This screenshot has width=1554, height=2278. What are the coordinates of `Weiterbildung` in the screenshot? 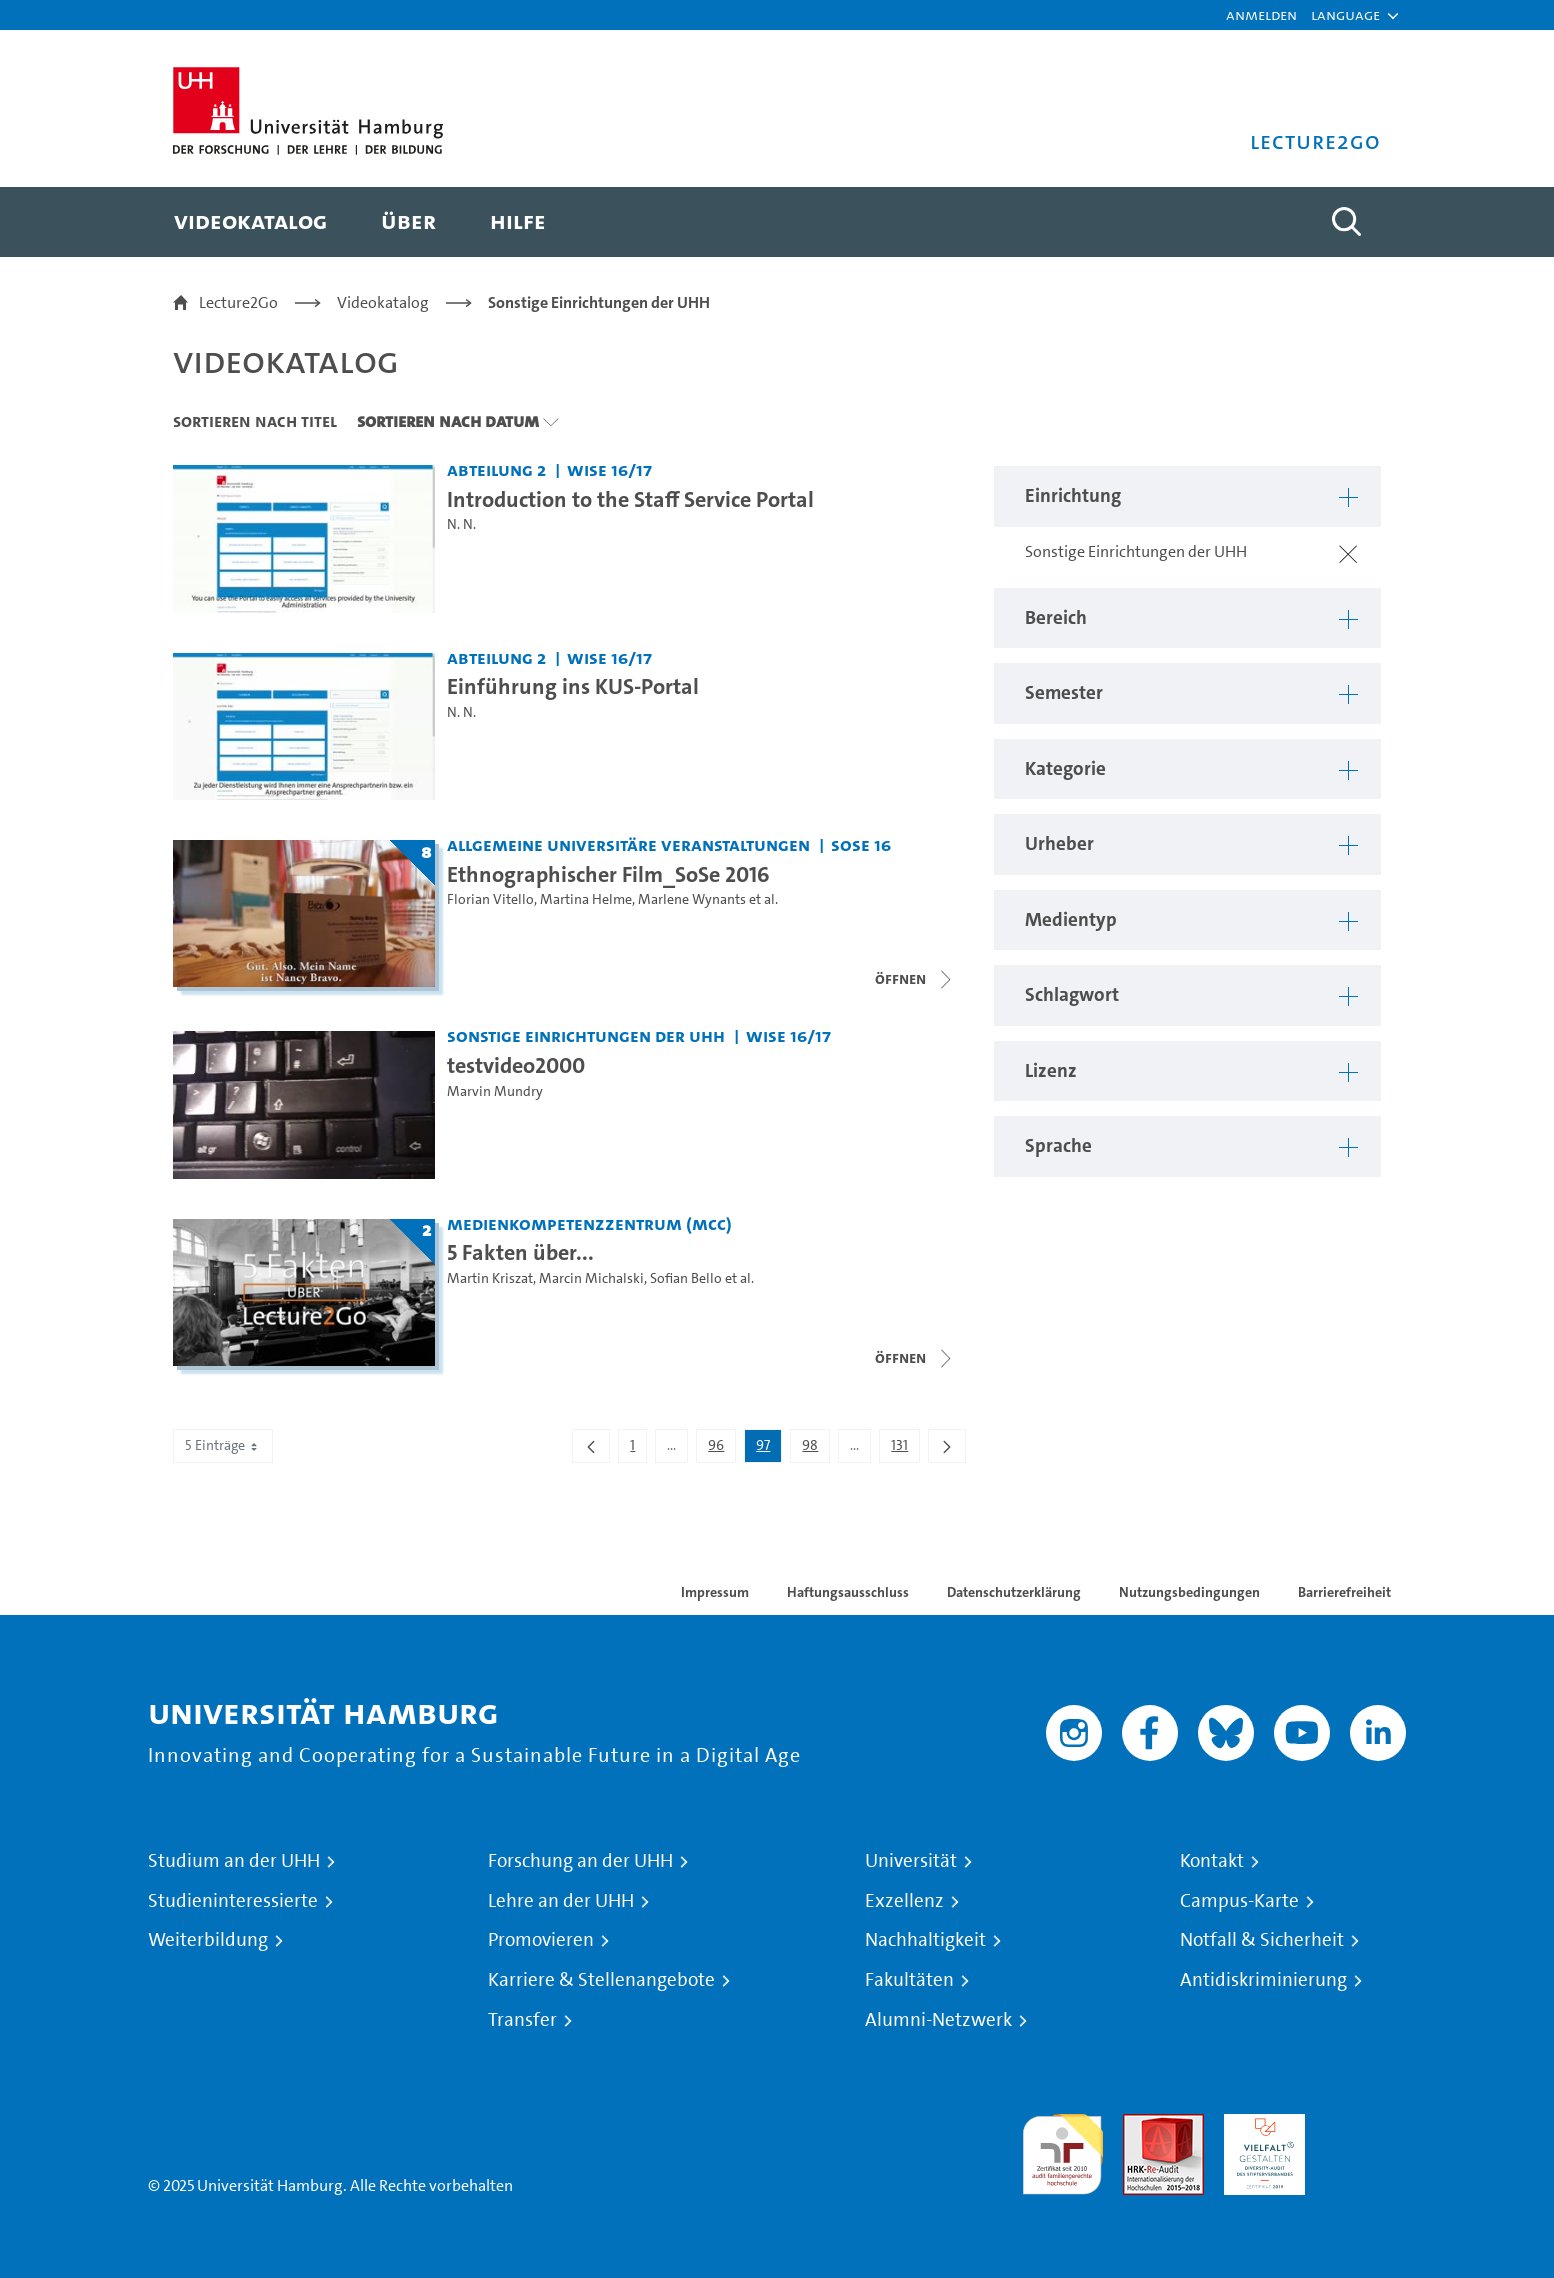 It's located at (208, 1940).